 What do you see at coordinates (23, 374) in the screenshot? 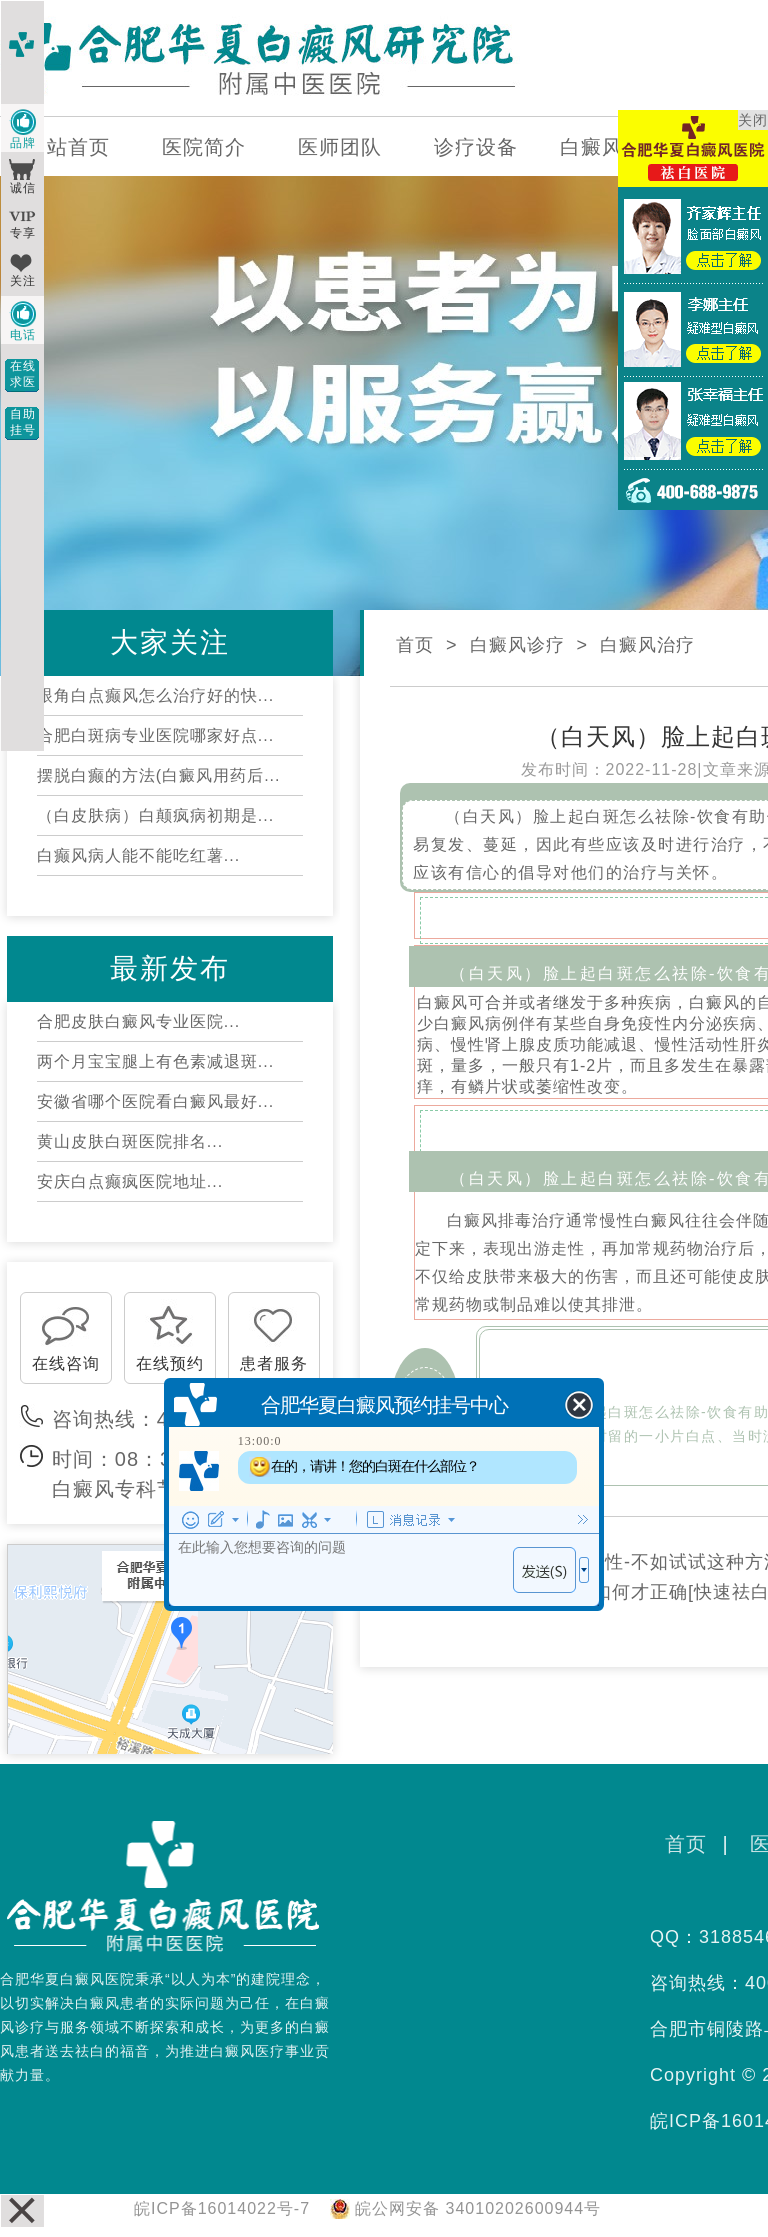
I see `在线求医` at bounding box center [23, 374].